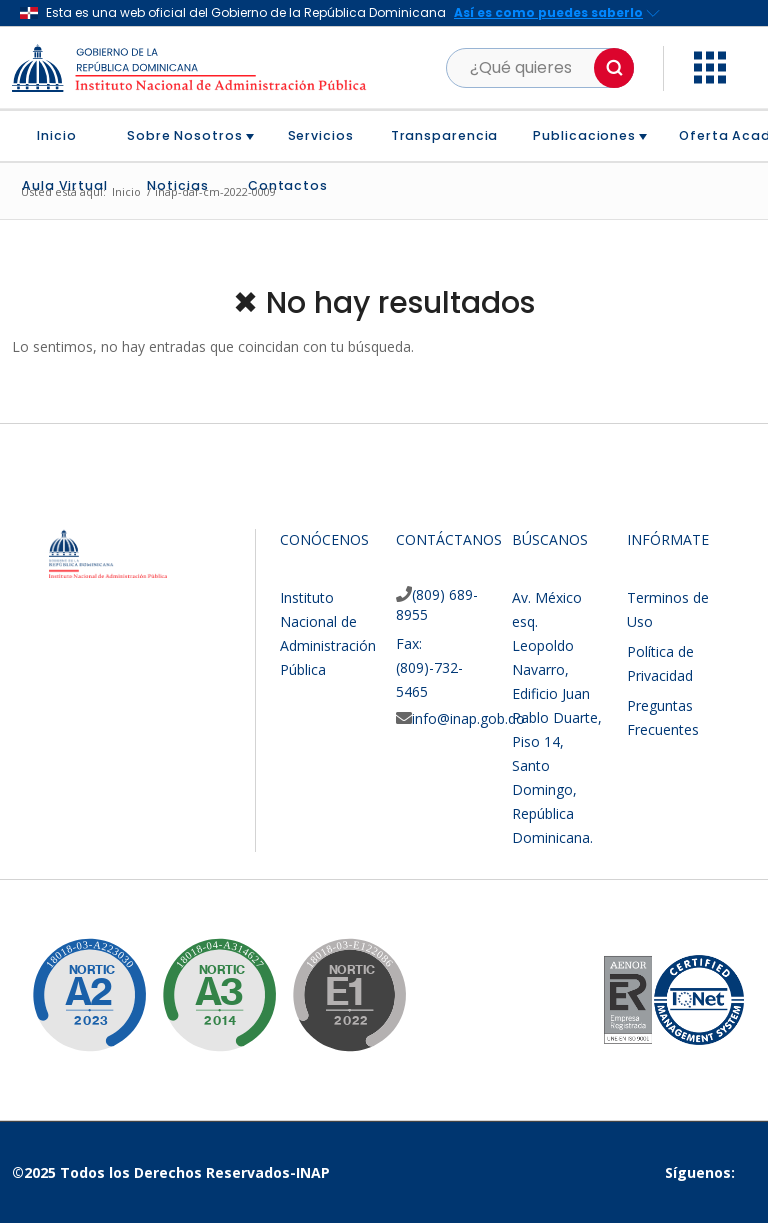 This screenshot has height=1223, width=768. I want to click on [menuitem], so click(64, 136).